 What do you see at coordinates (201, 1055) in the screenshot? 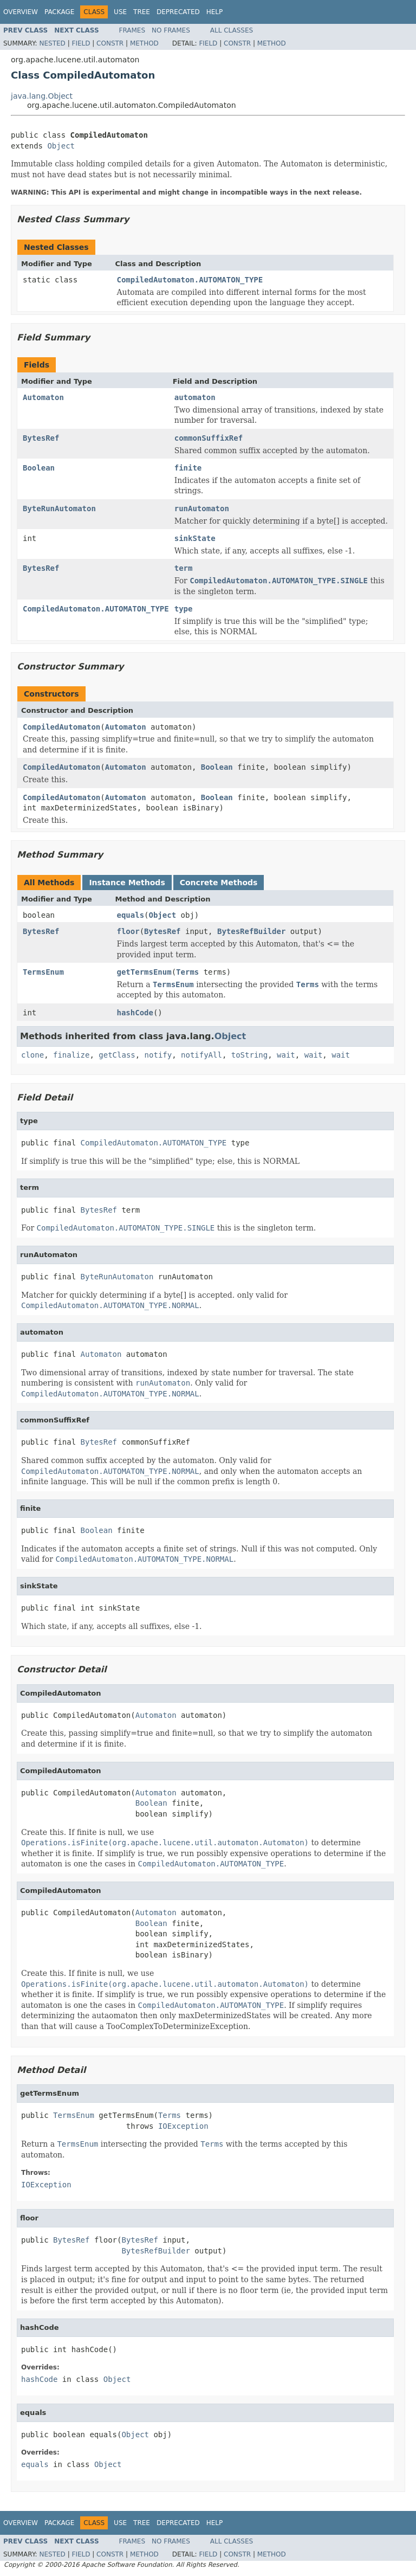
I see `notifyAll` at bounding box center [201, 1055].